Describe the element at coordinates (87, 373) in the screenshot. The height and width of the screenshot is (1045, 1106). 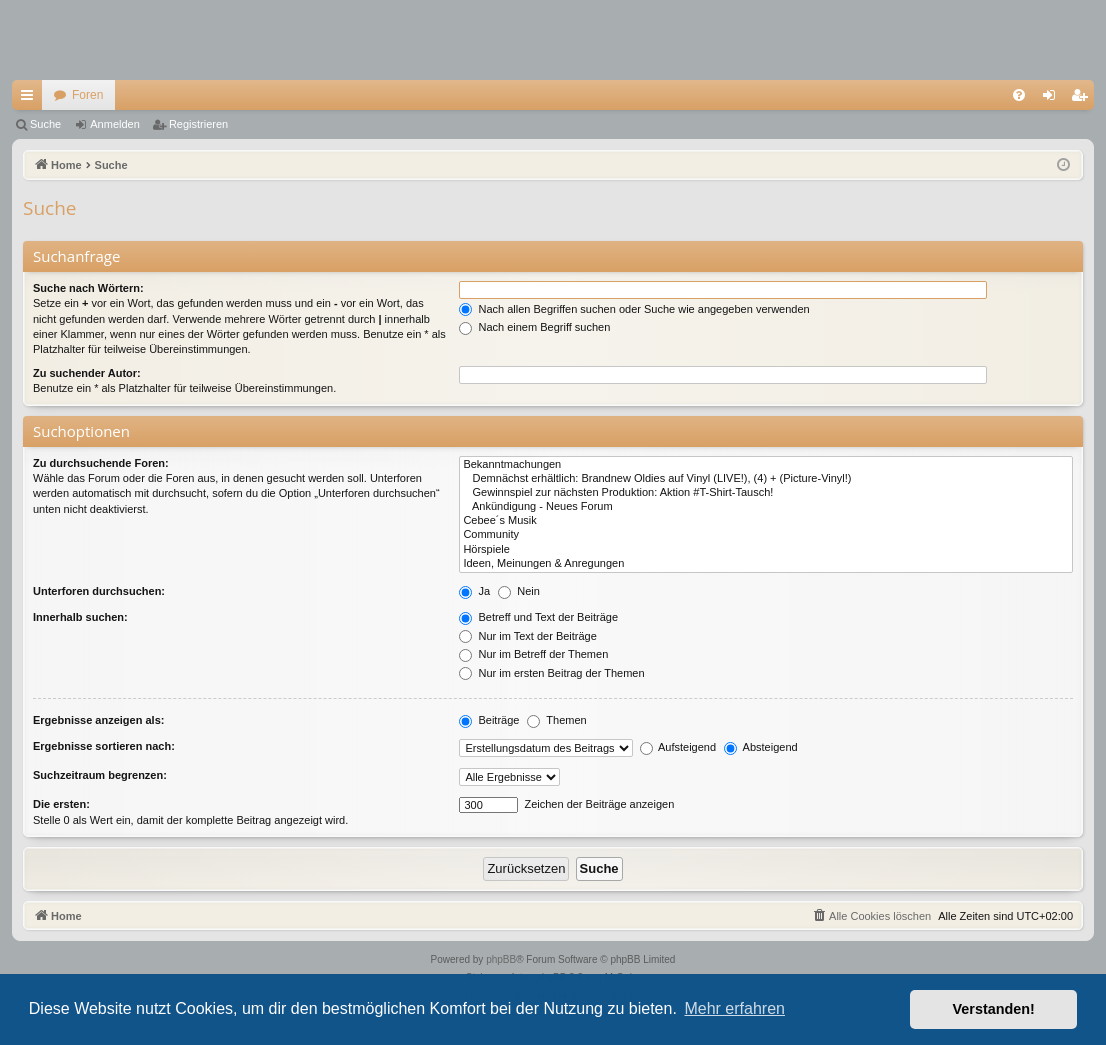
I see `Zu suchender Autor:` at that location.